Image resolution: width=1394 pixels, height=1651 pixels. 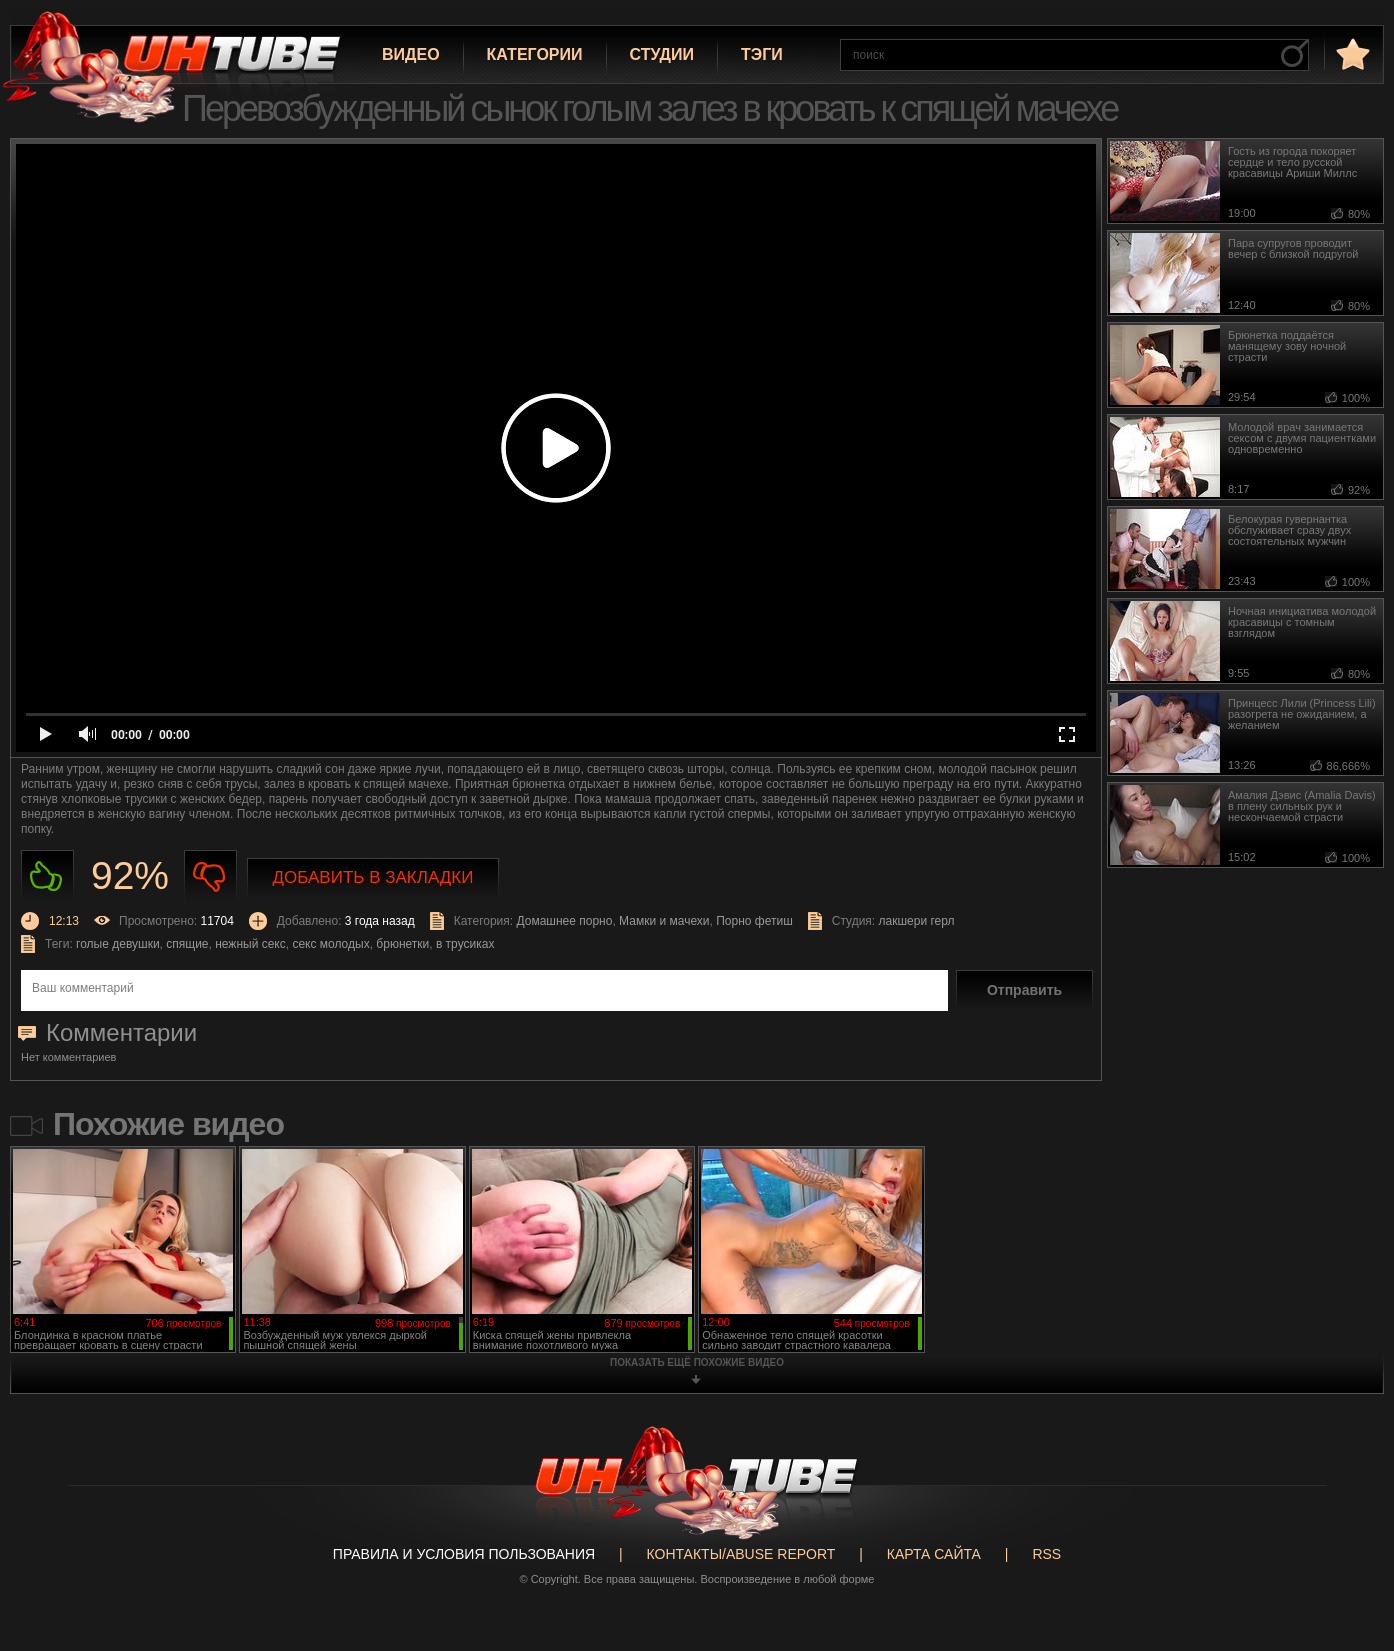 I want to click on спящие, so click(x=187, y=944).